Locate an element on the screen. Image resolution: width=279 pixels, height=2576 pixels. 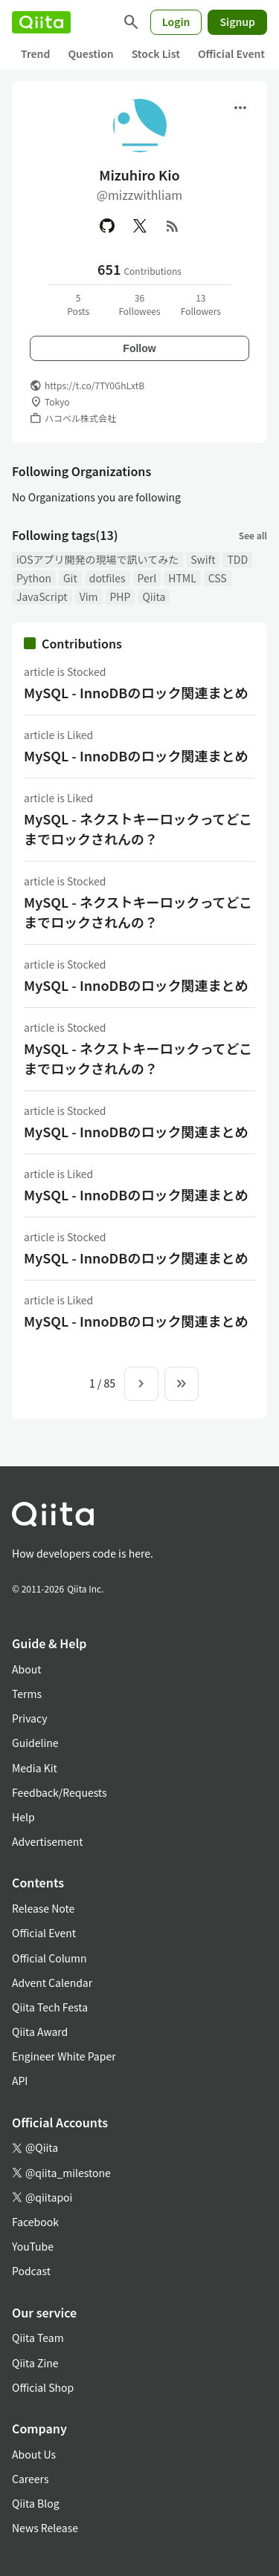
Advertisement is located at coordinates (47, 1841).